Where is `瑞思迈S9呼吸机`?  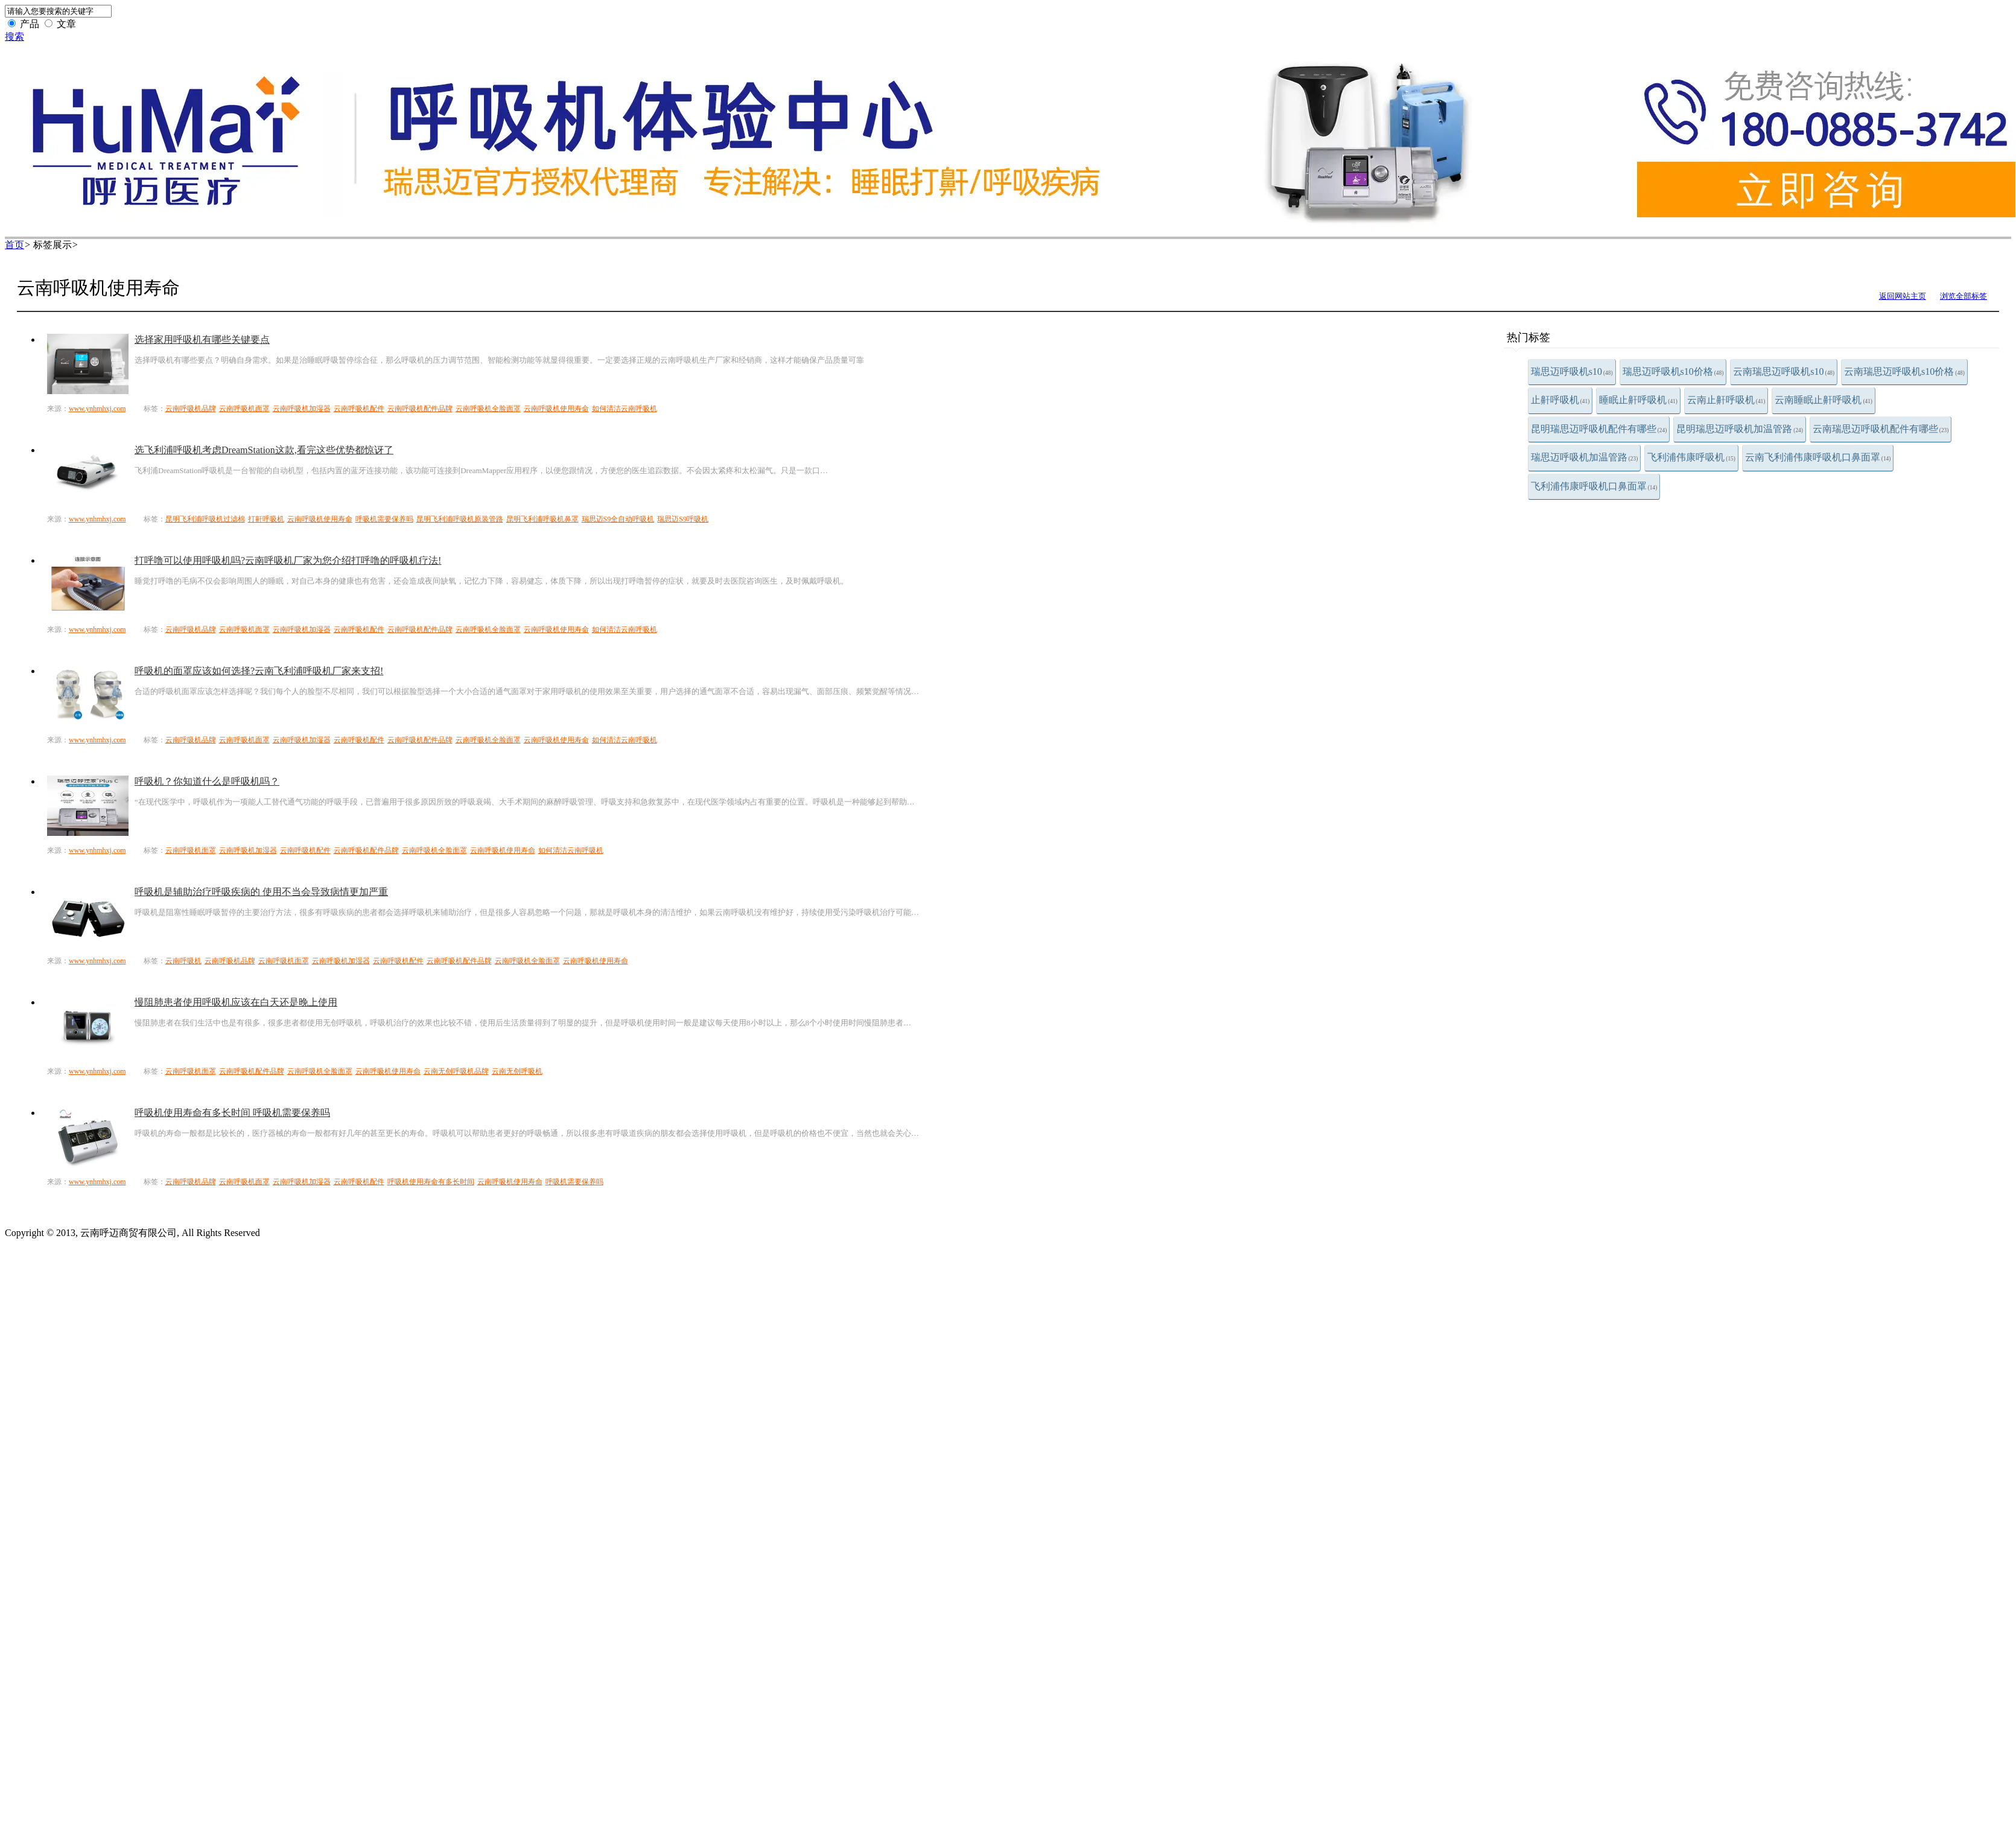
瑞思迈S9呼吸机 is located at coordinates (682, 519).